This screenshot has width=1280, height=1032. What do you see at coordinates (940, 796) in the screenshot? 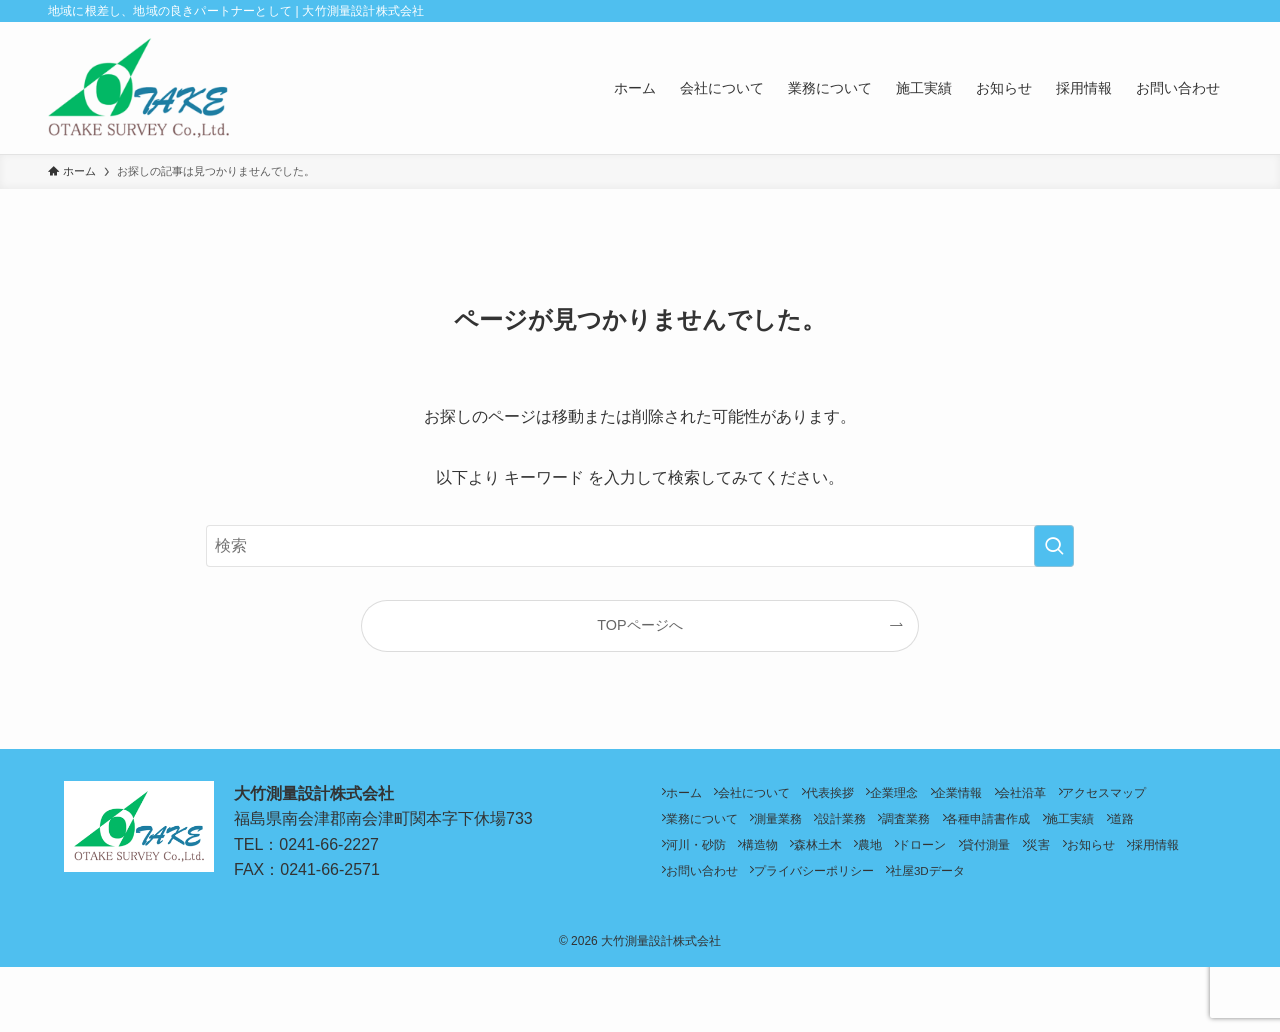
I see `企業理念` at bounding box center [940, 796].